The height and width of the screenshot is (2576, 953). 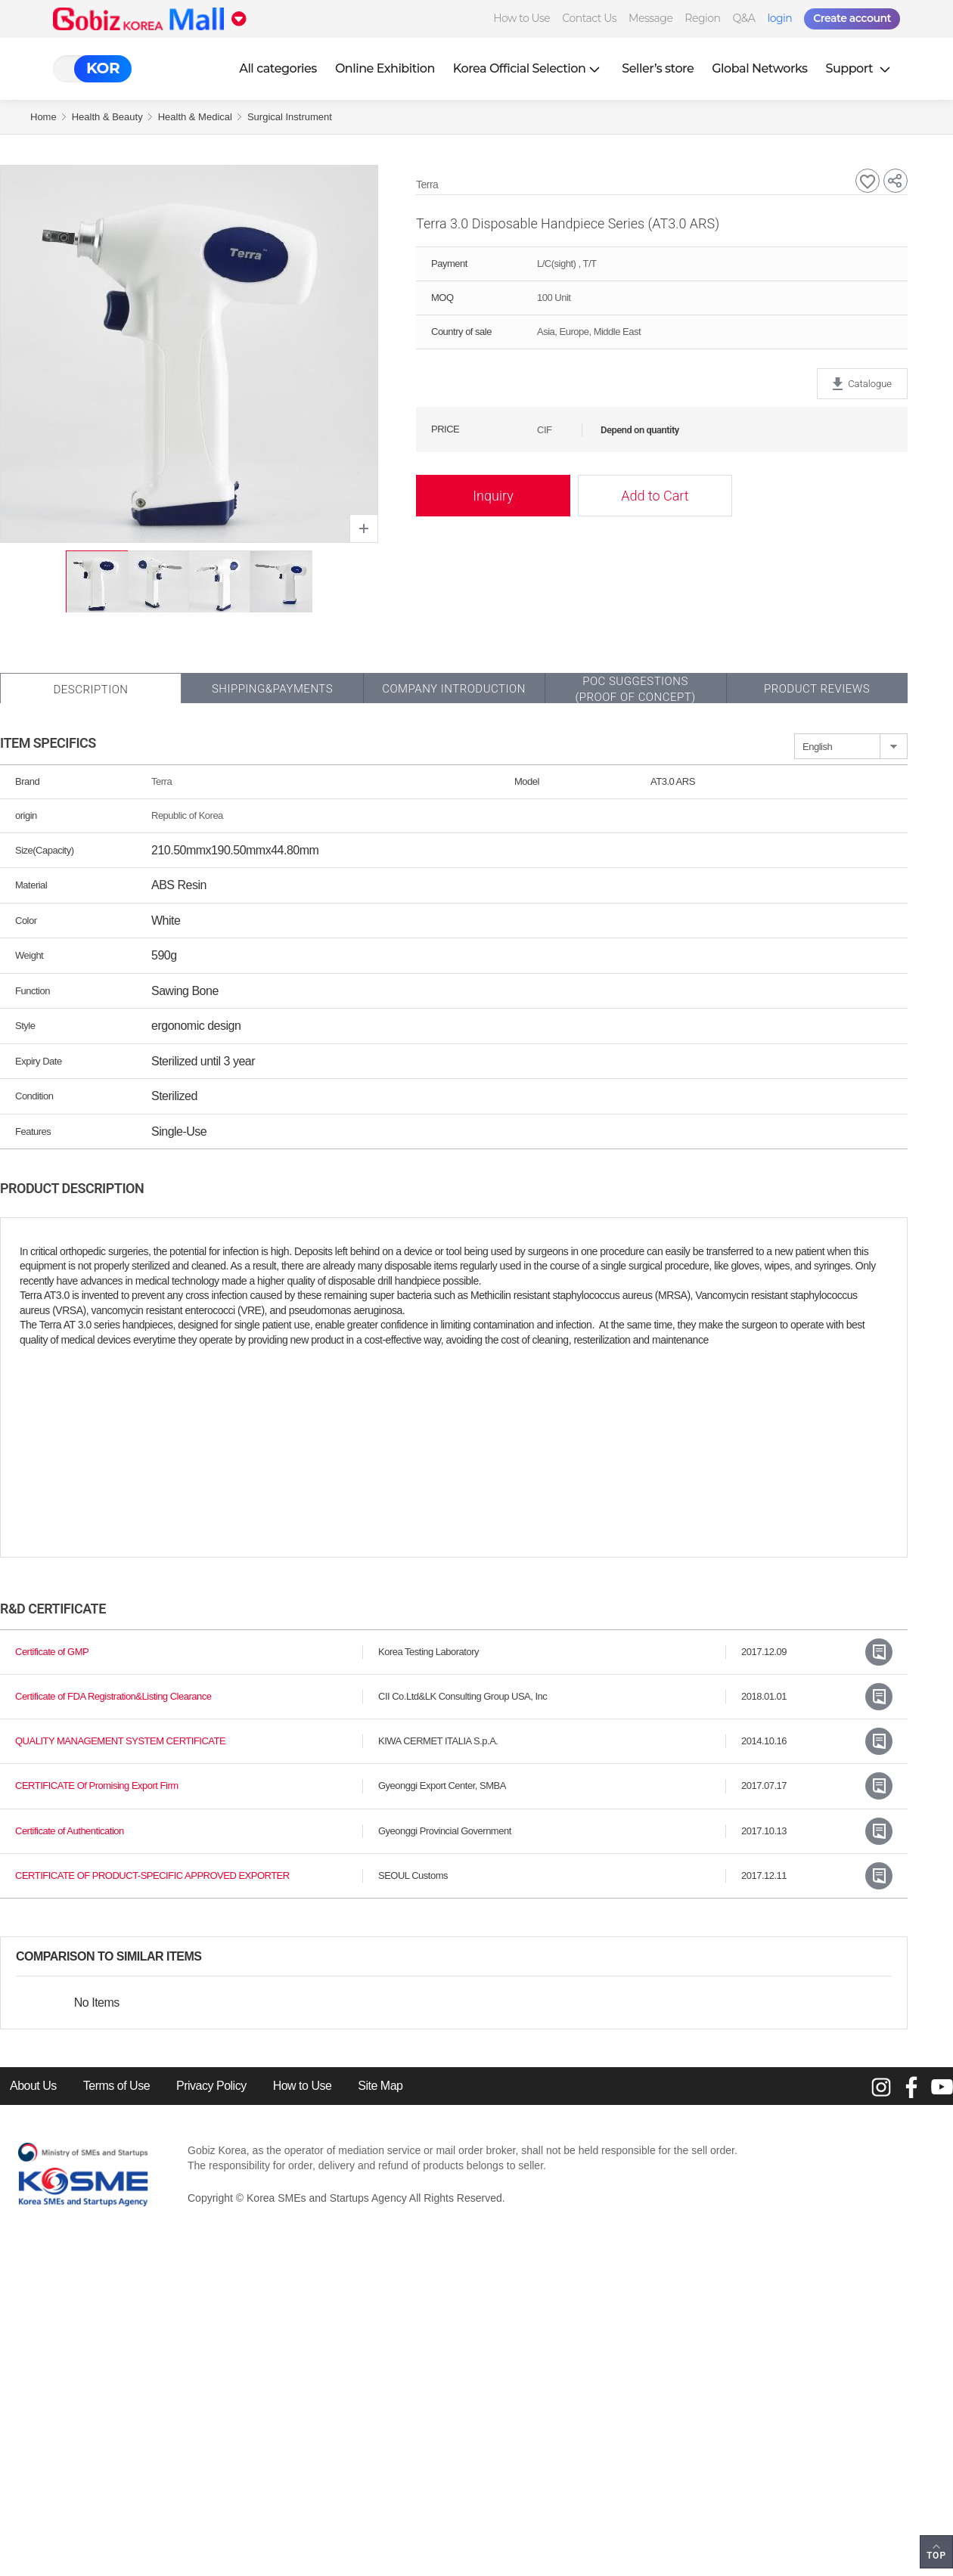 What do you see at coordinates (779, 18) in the screenshot?
I see `login` at bounding box center [779, 18].